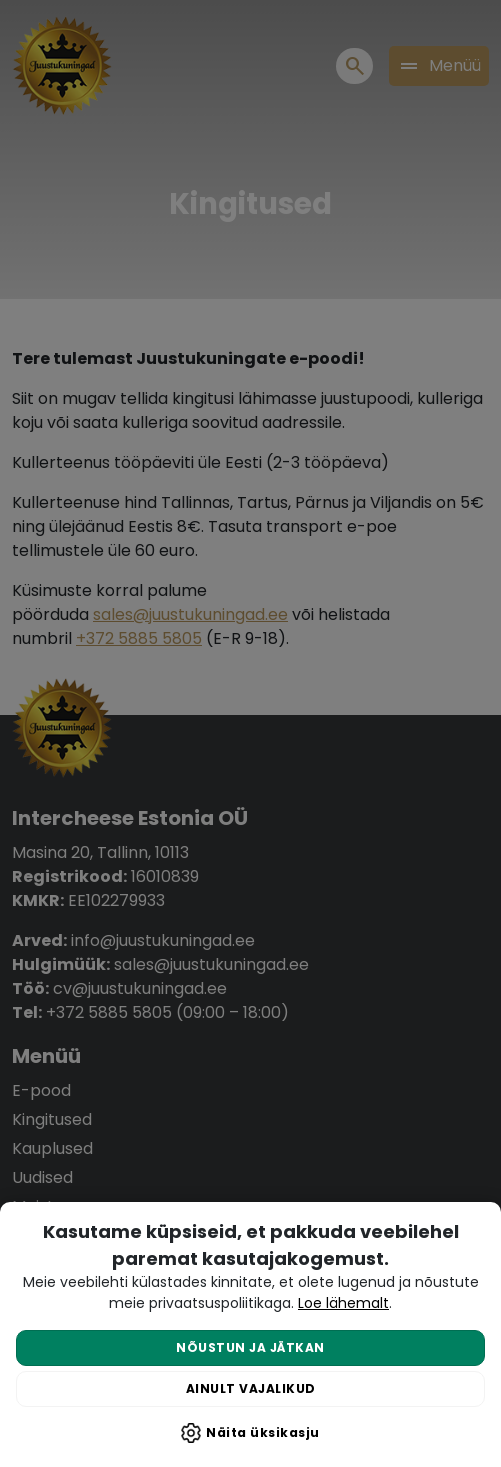  I want to click on Loe lähemalt, so click(343, 1303).